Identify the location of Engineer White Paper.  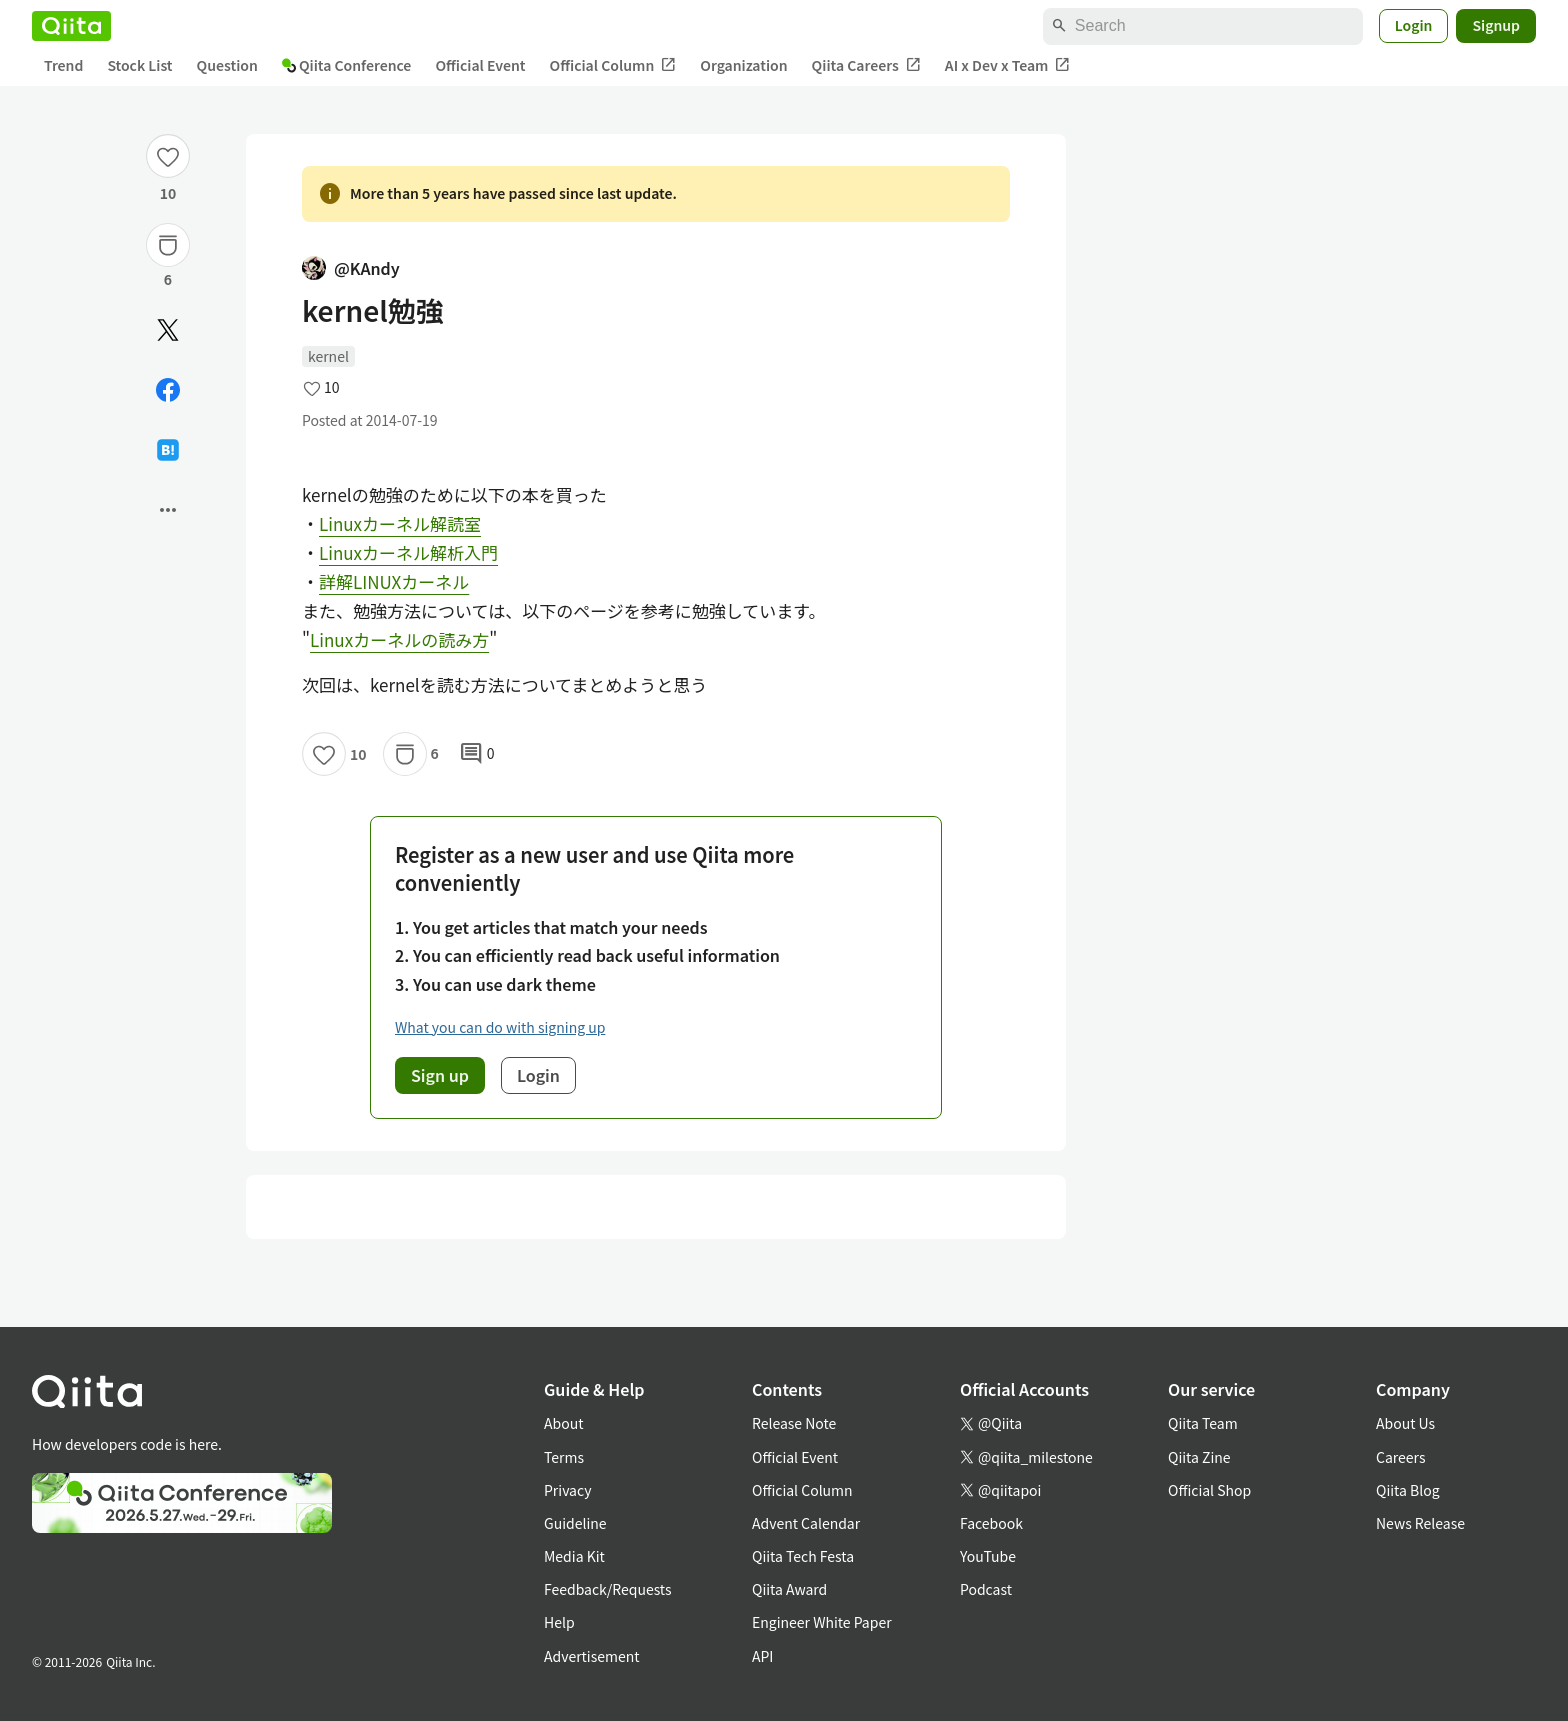
(822, 1622).